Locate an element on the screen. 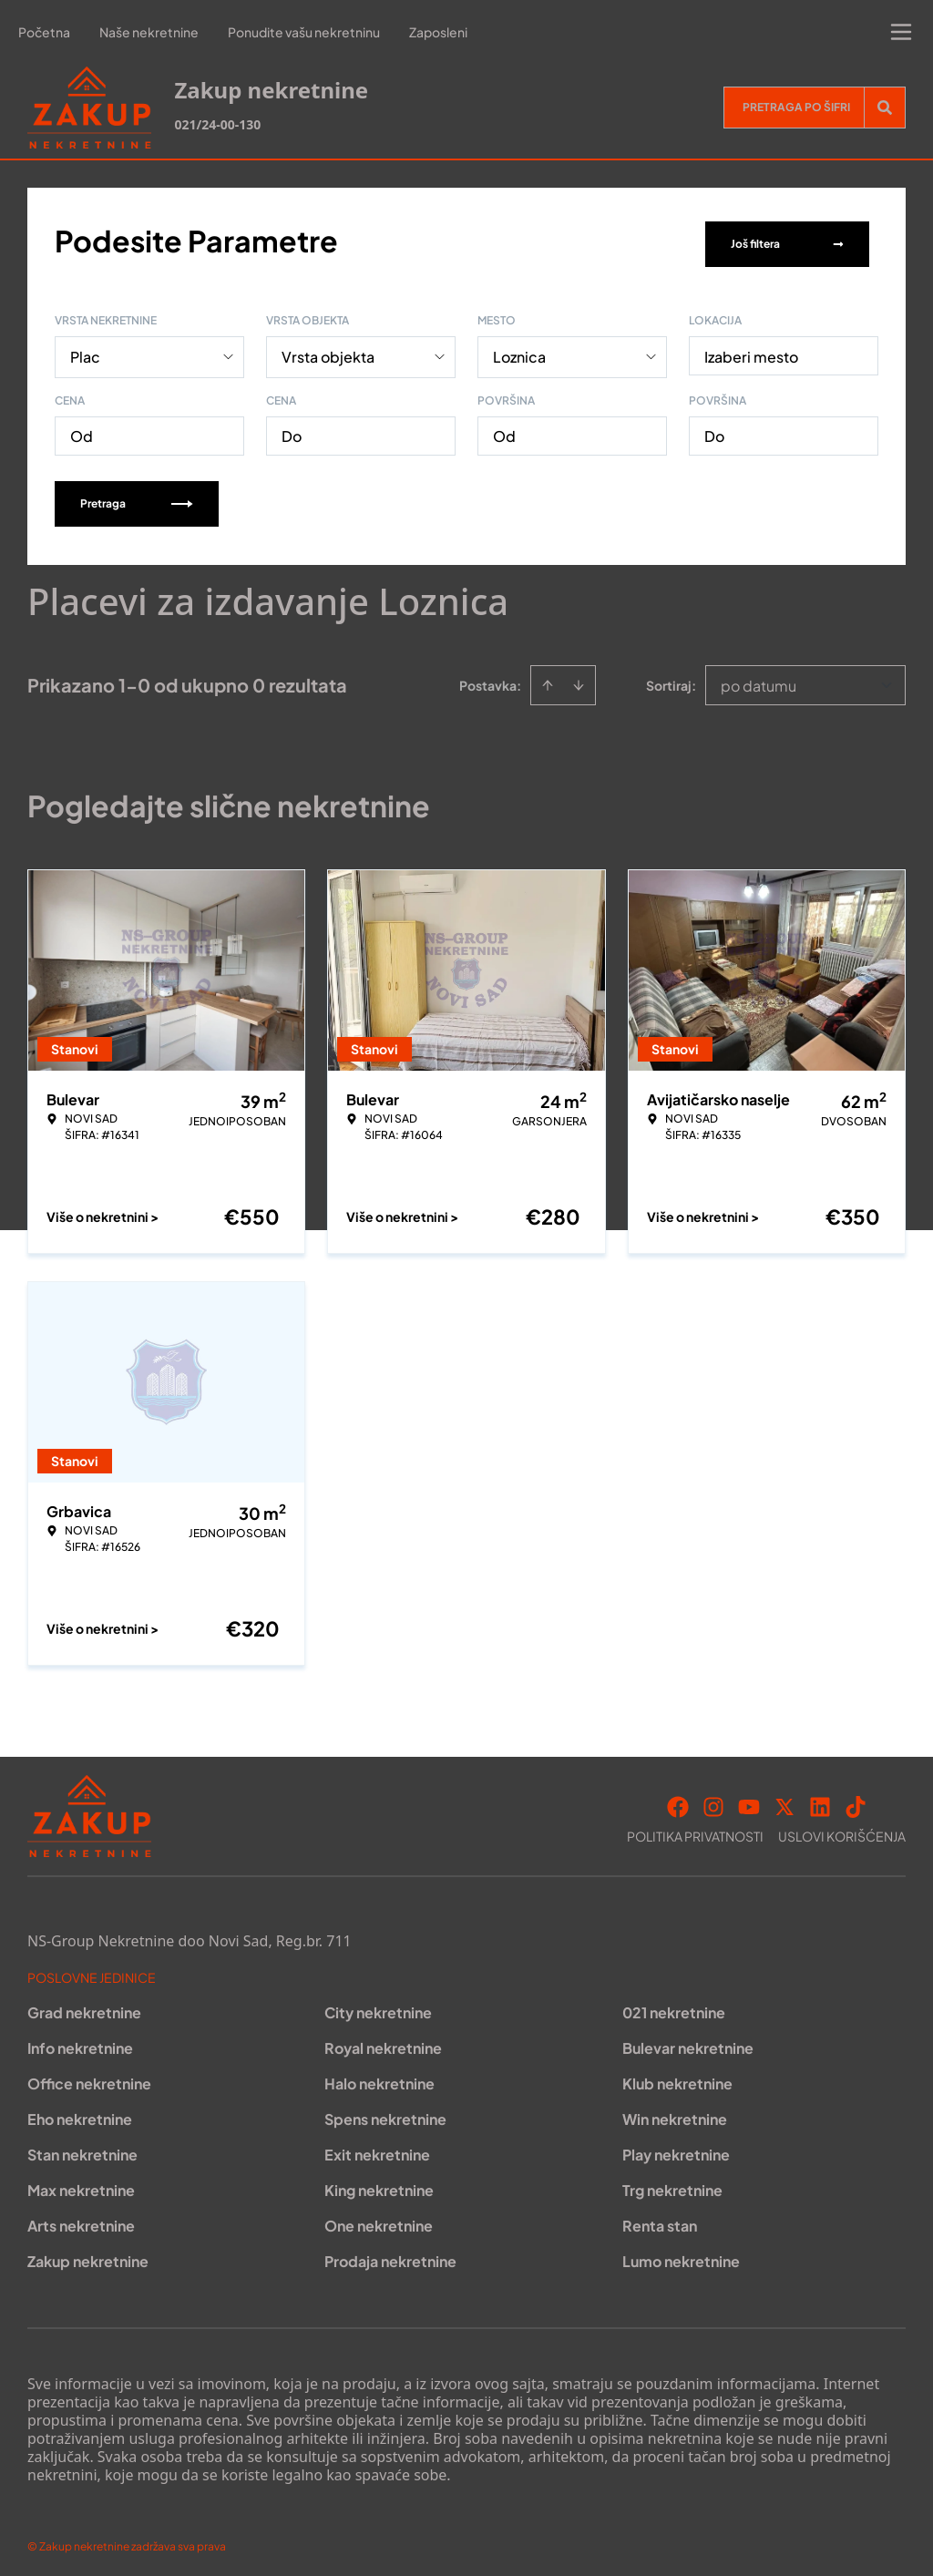 This screenshot has width=933, height=2576. [Sort descending] is located at coordinates (578, 678).